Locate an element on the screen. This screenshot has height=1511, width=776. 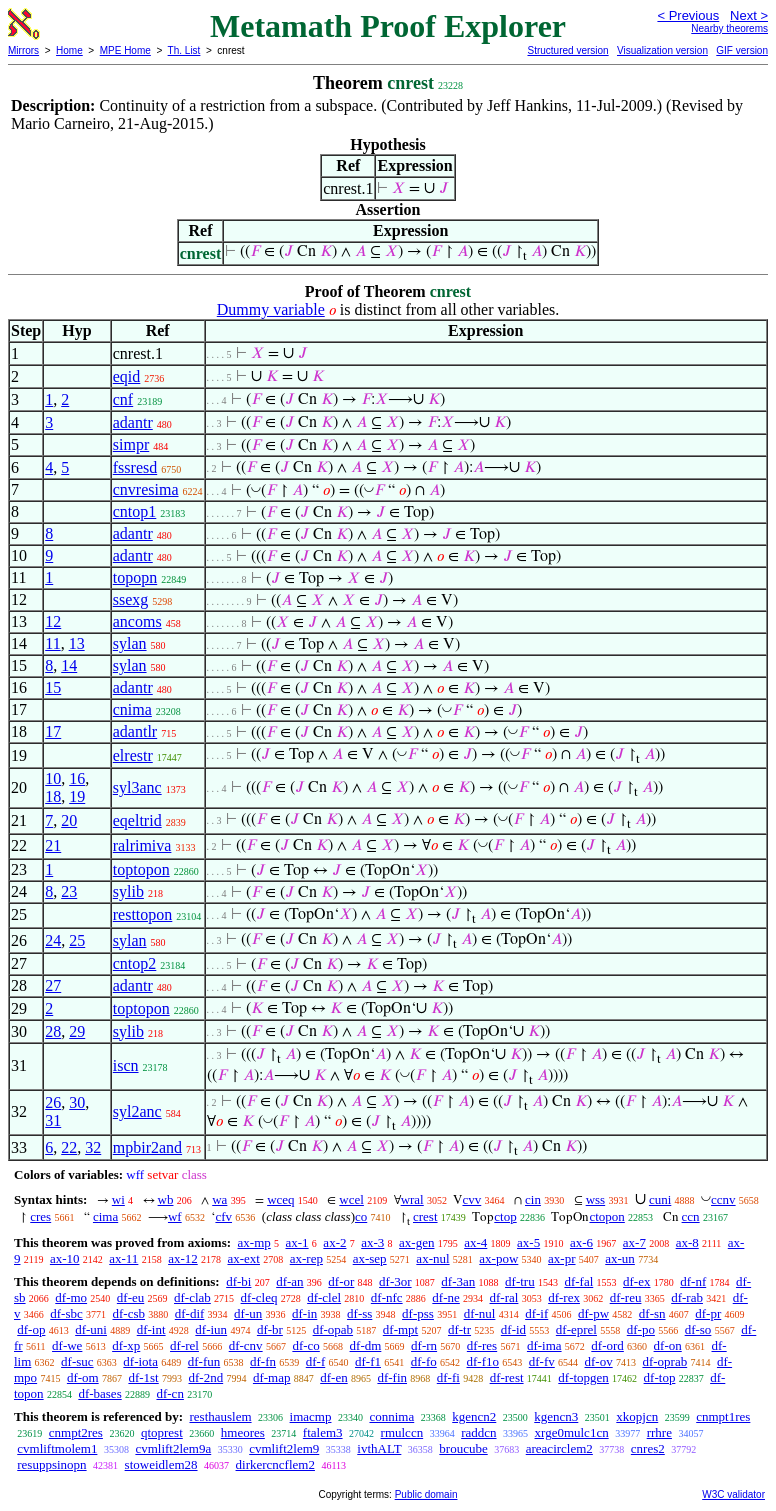
xrge0mulc1cn is located at coordinates (572, 1432).